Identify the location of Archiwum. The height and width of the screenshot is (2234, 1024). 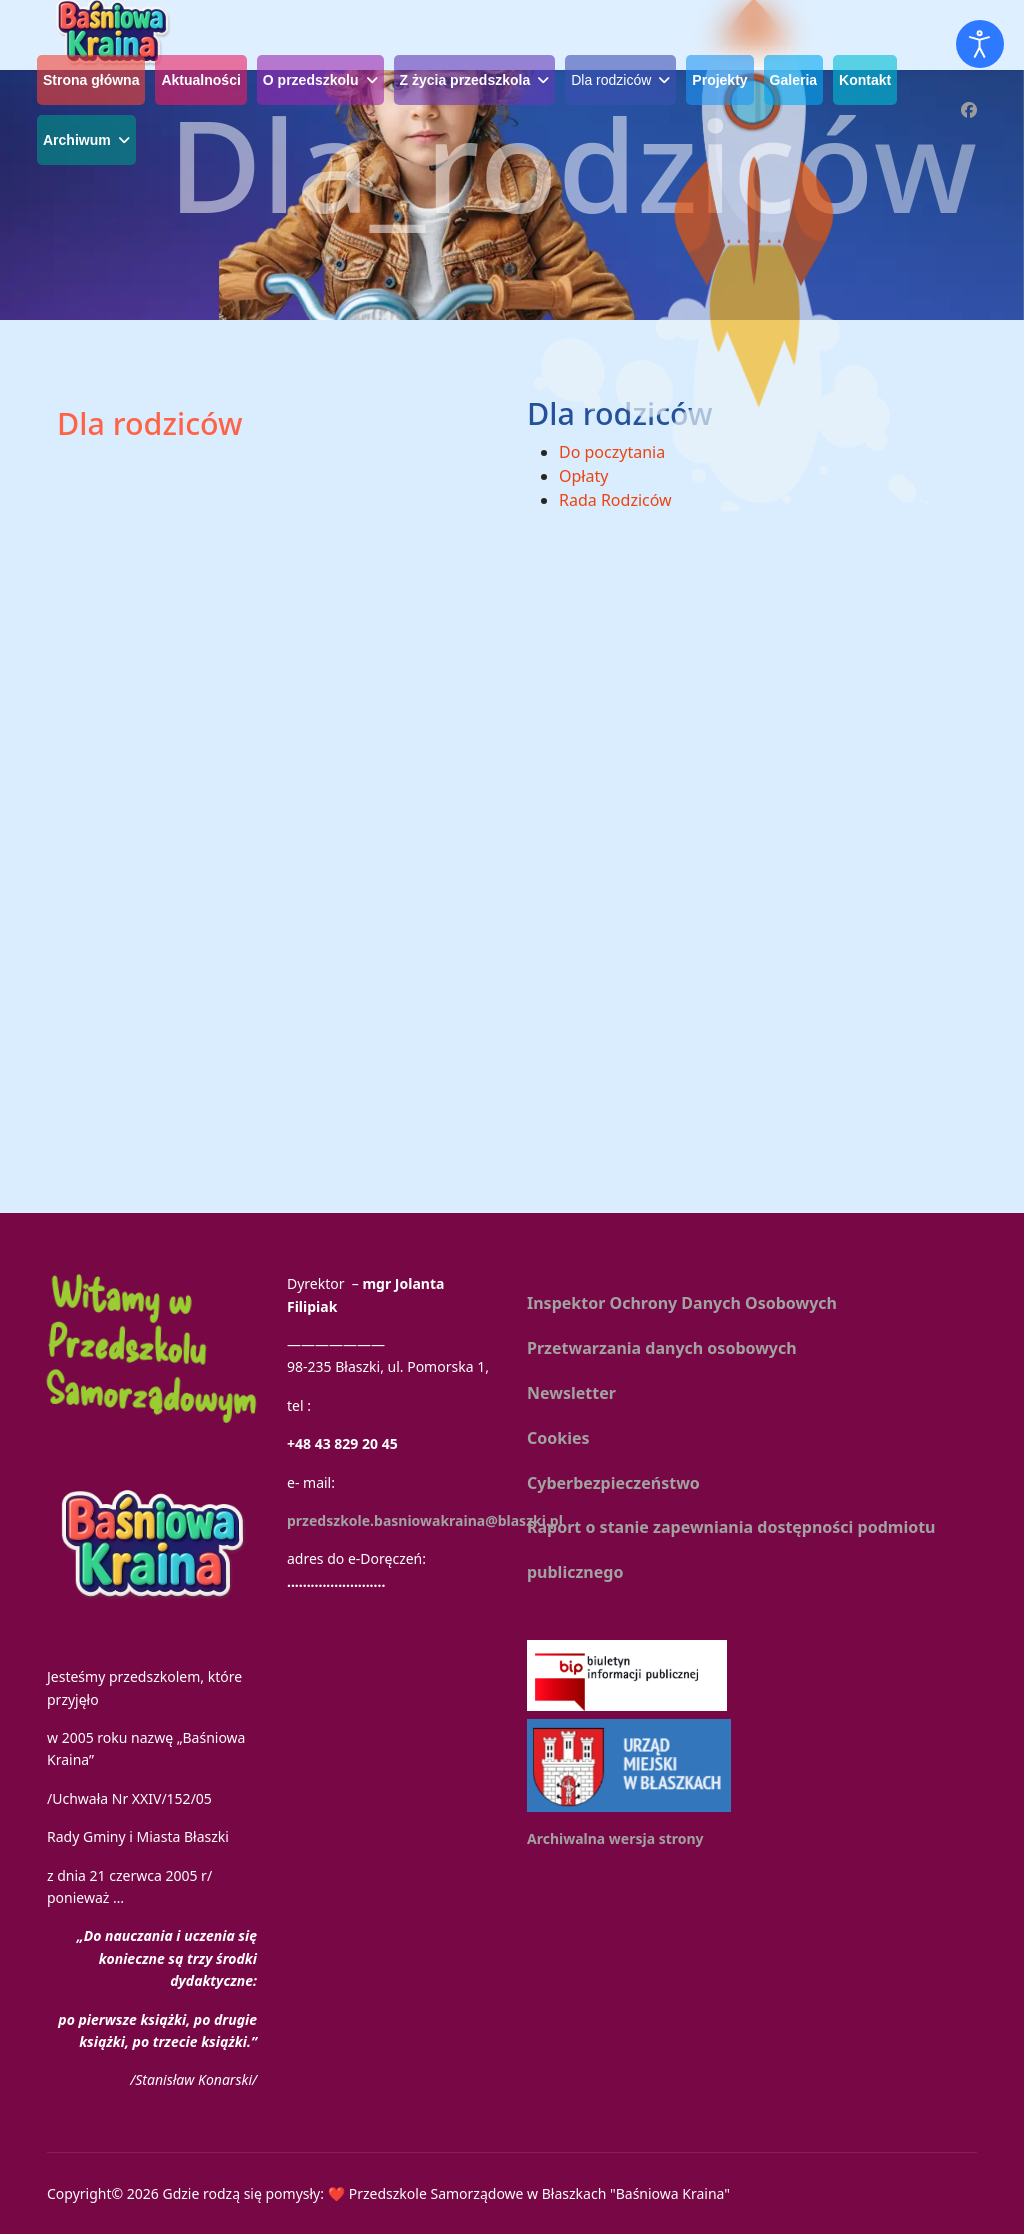
(77, 140).